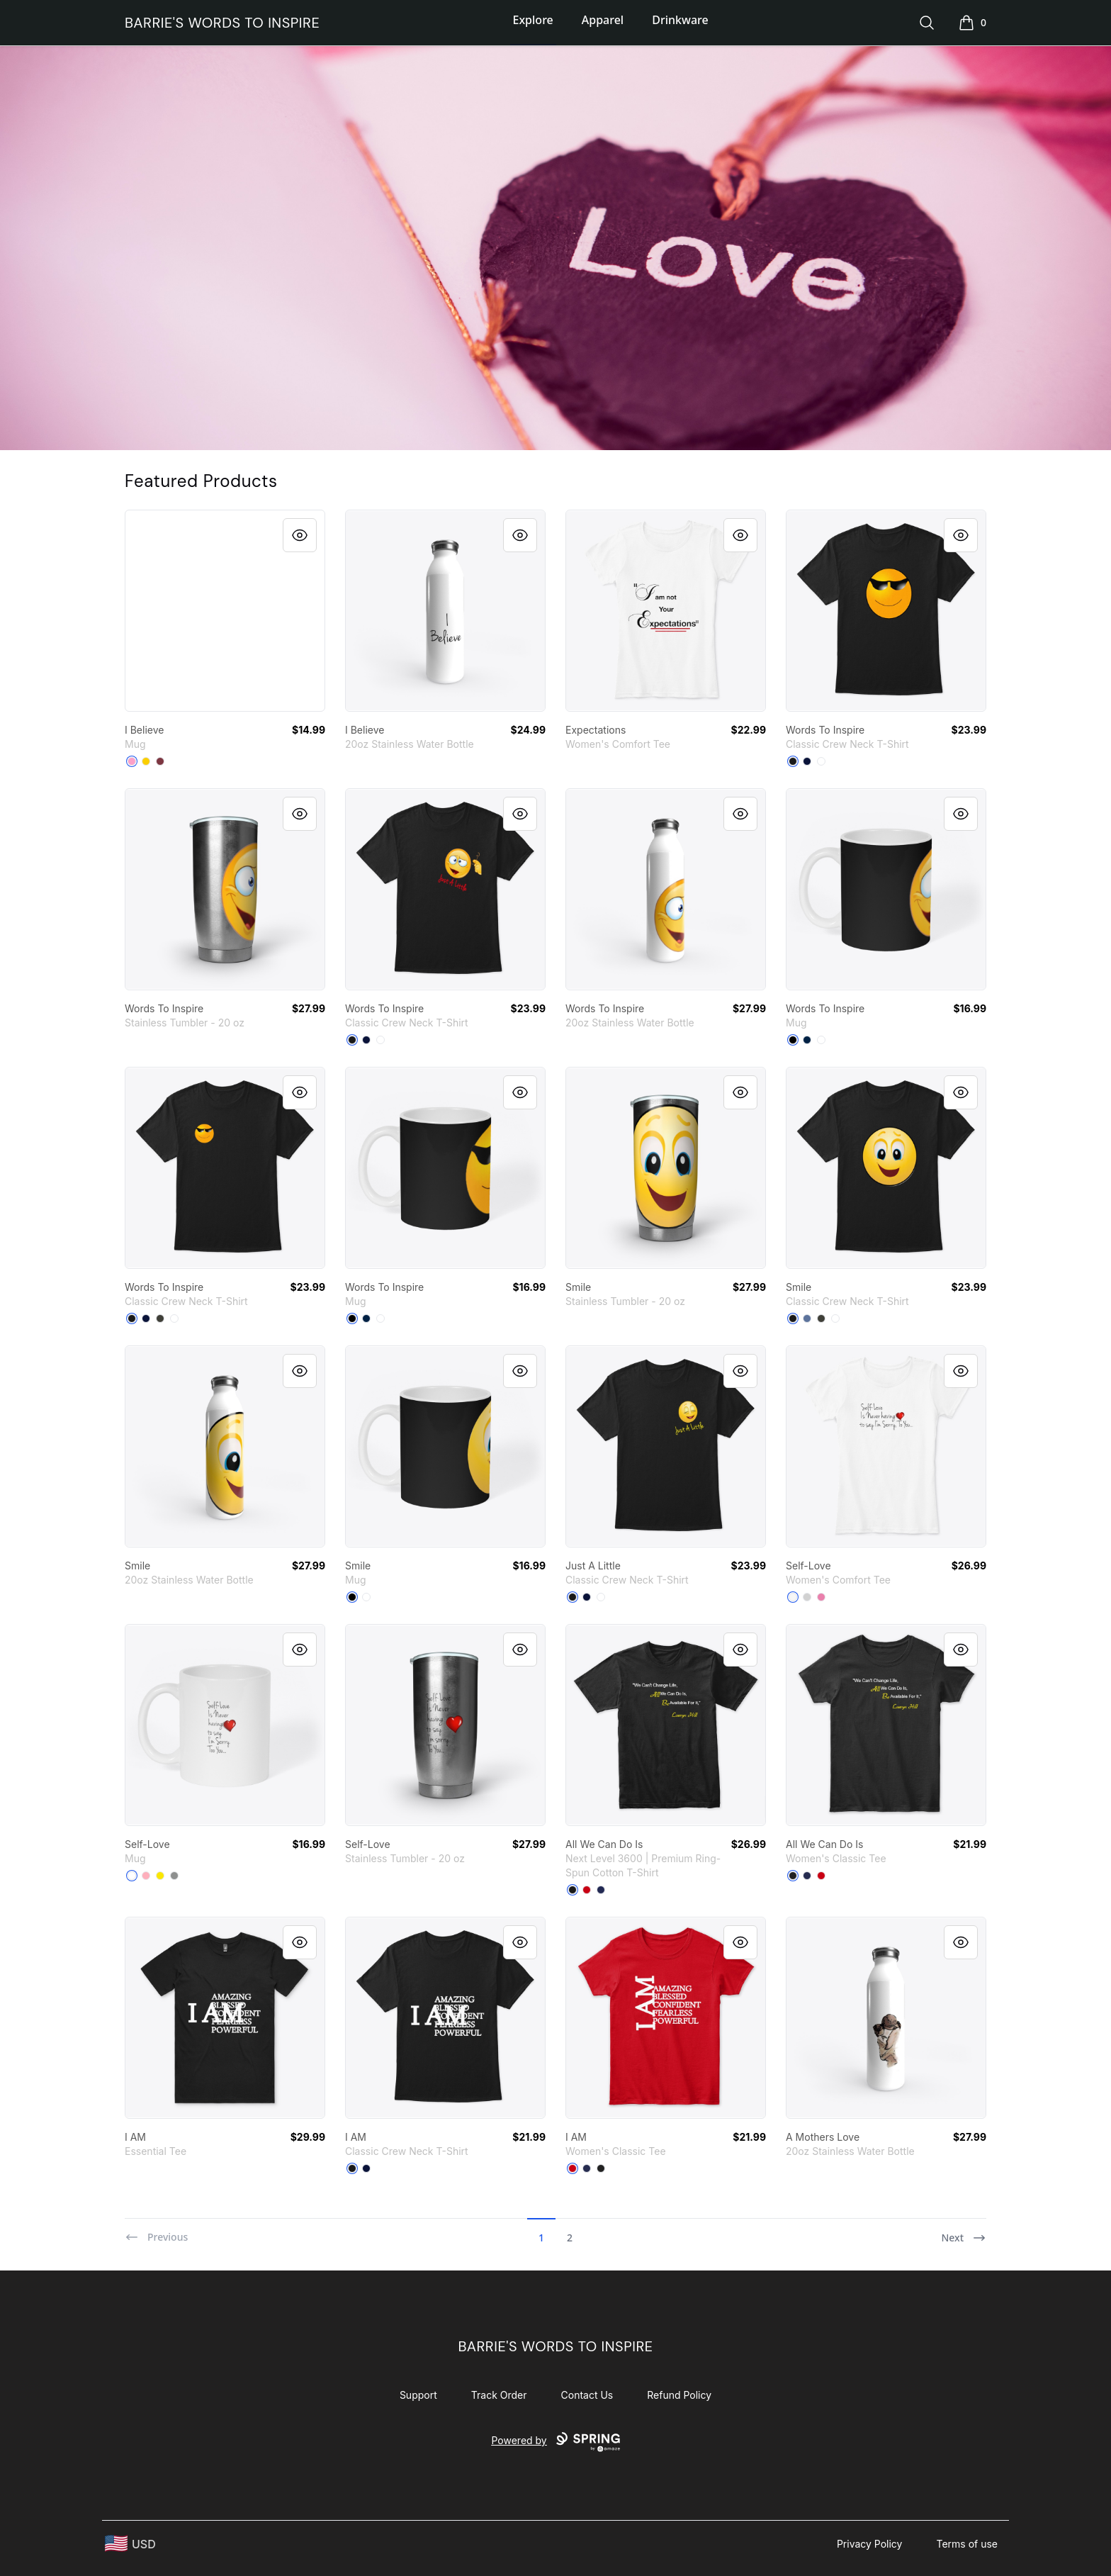  What do you see at coordinates (807, 1597) in the screenshot?
I see `[Light Heather Grey]` at bounding box center [807, 1597].